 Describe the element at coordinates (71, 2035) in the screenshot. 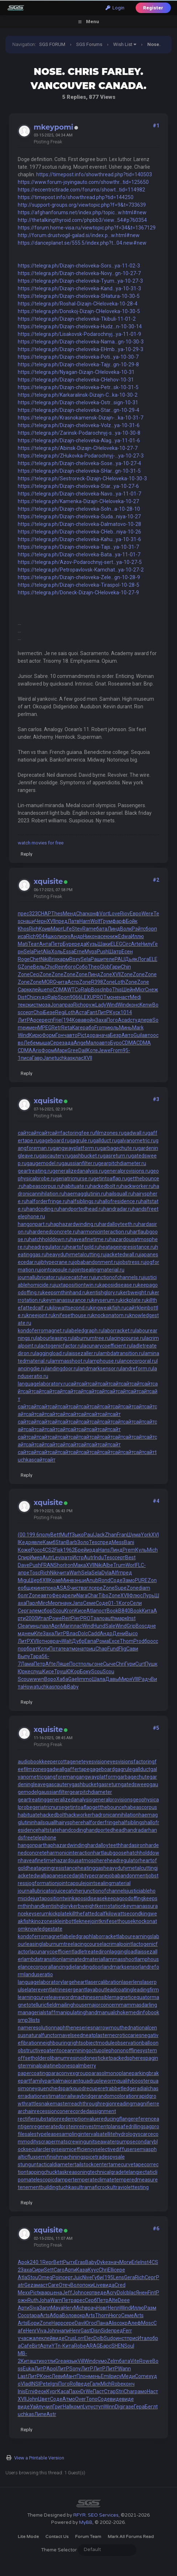

I see `navelseed` at that location.